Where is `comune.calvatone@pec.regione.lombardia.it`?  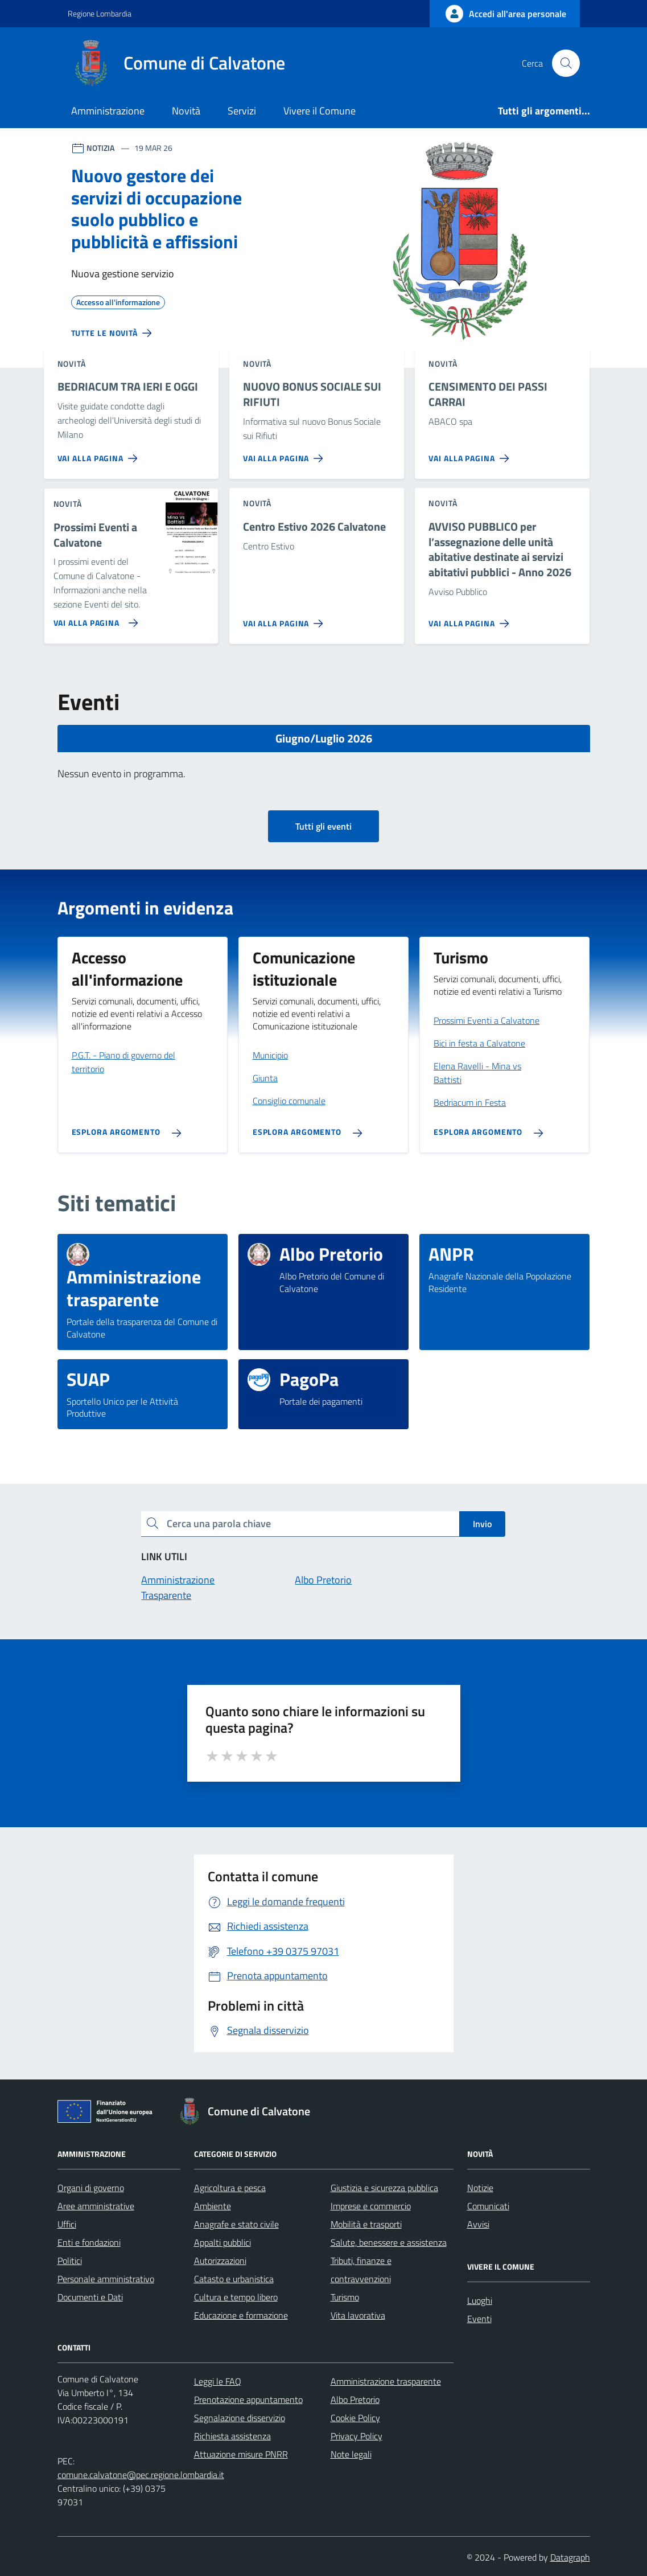 comune.calvatone@pec.regione.lombardia.it is located at coordinates (140, 2474).